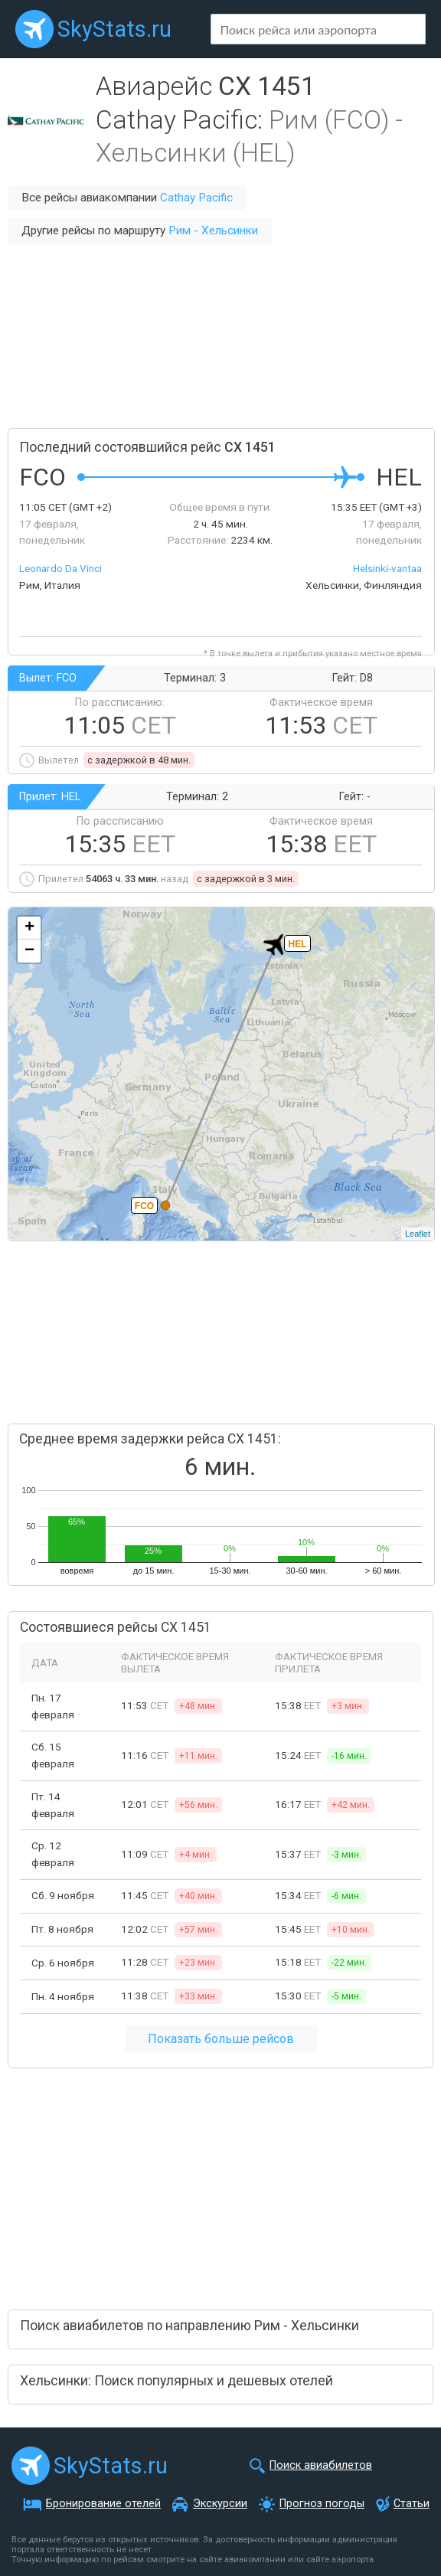  What do you see at coordinates (29, 951) in the screenshot?
I see `− [button]` at bounding box center [29, 951].